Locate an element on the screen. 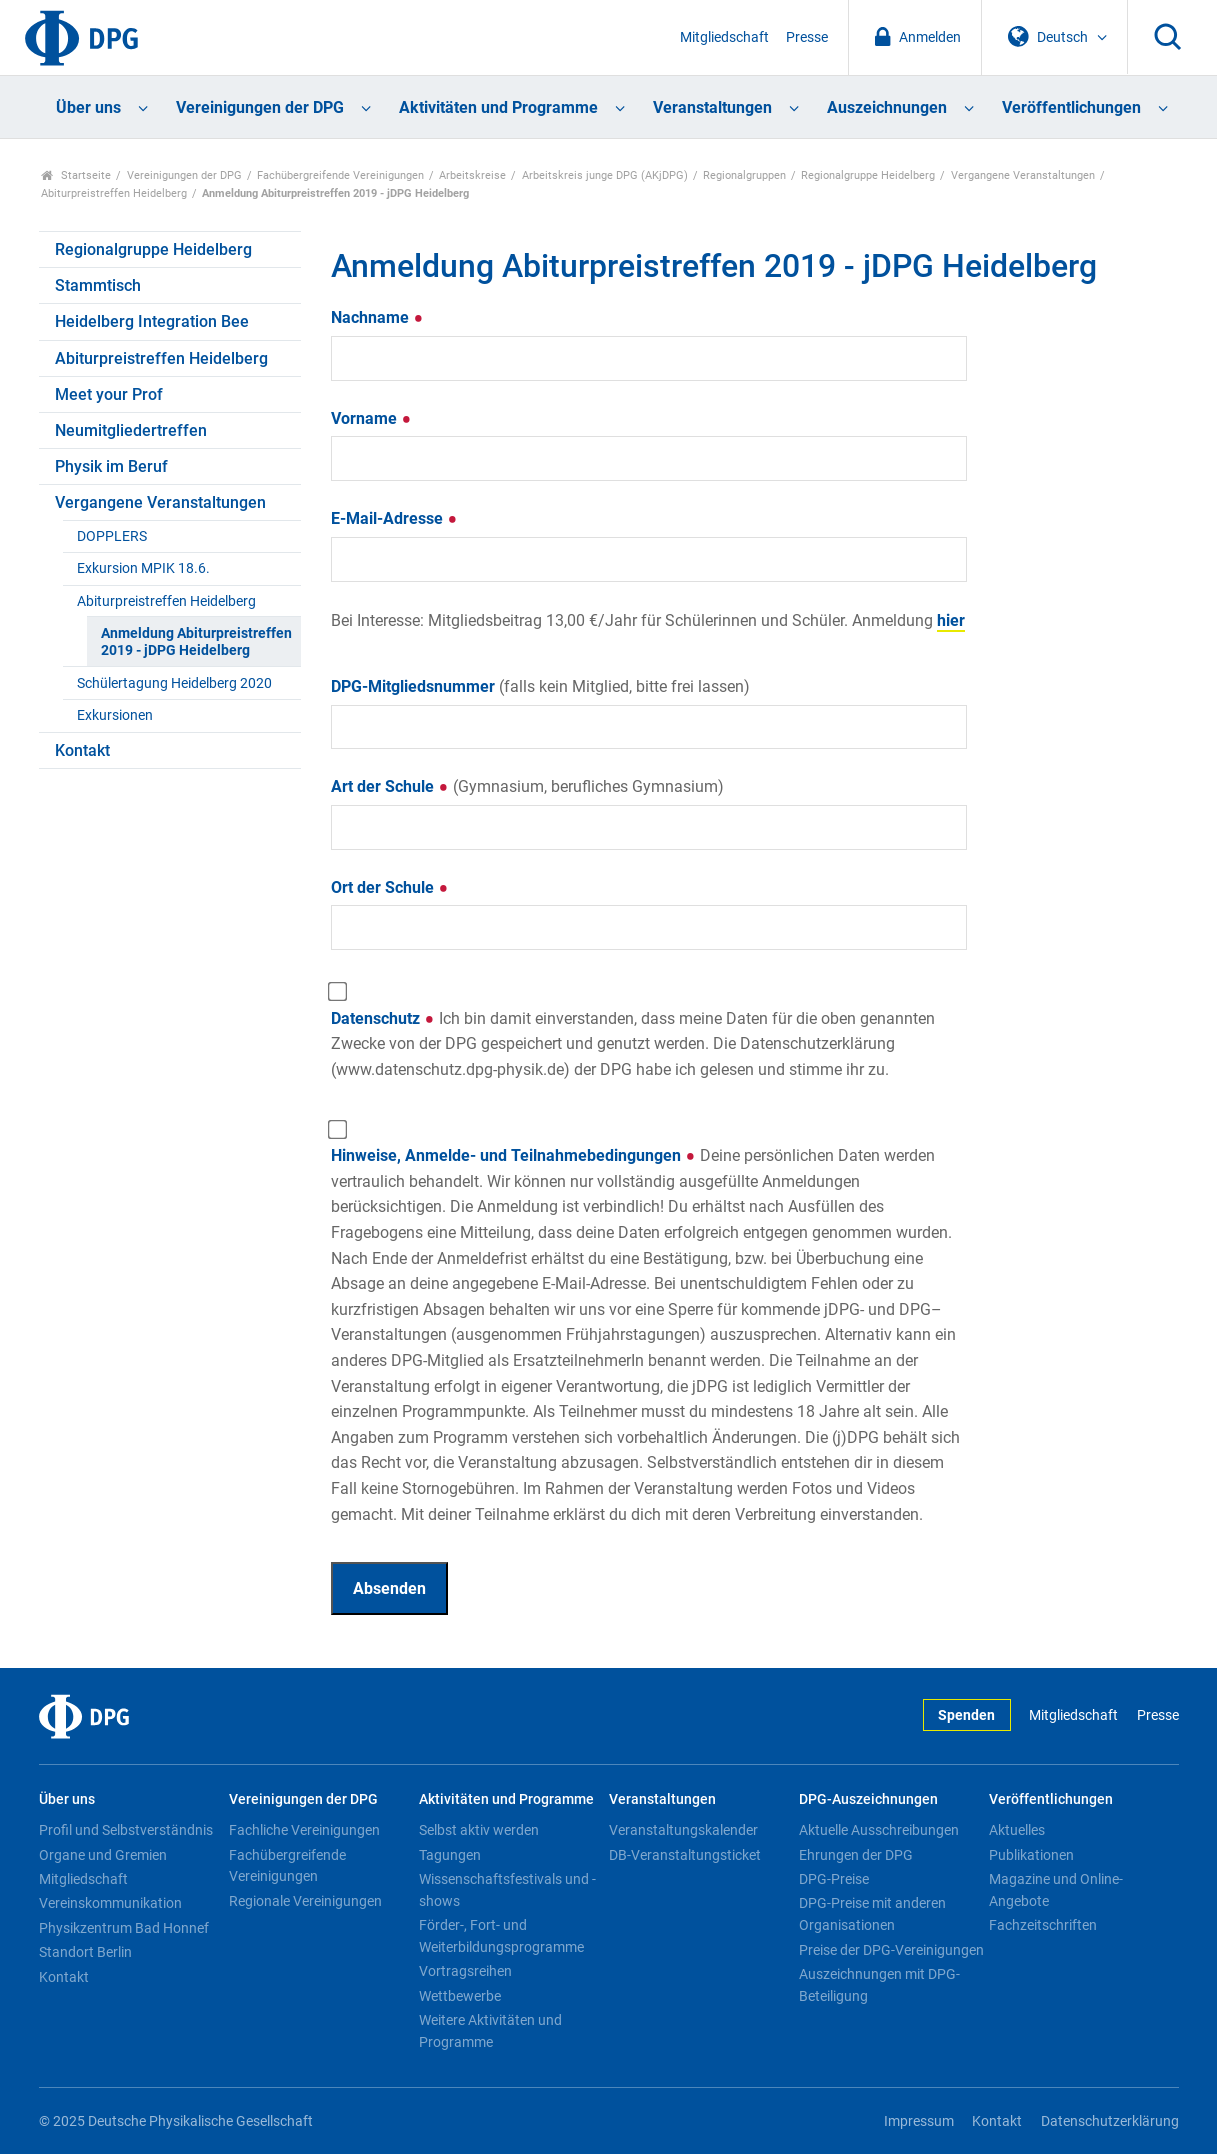  Publikationen is located at coordinates (1031, 1855).